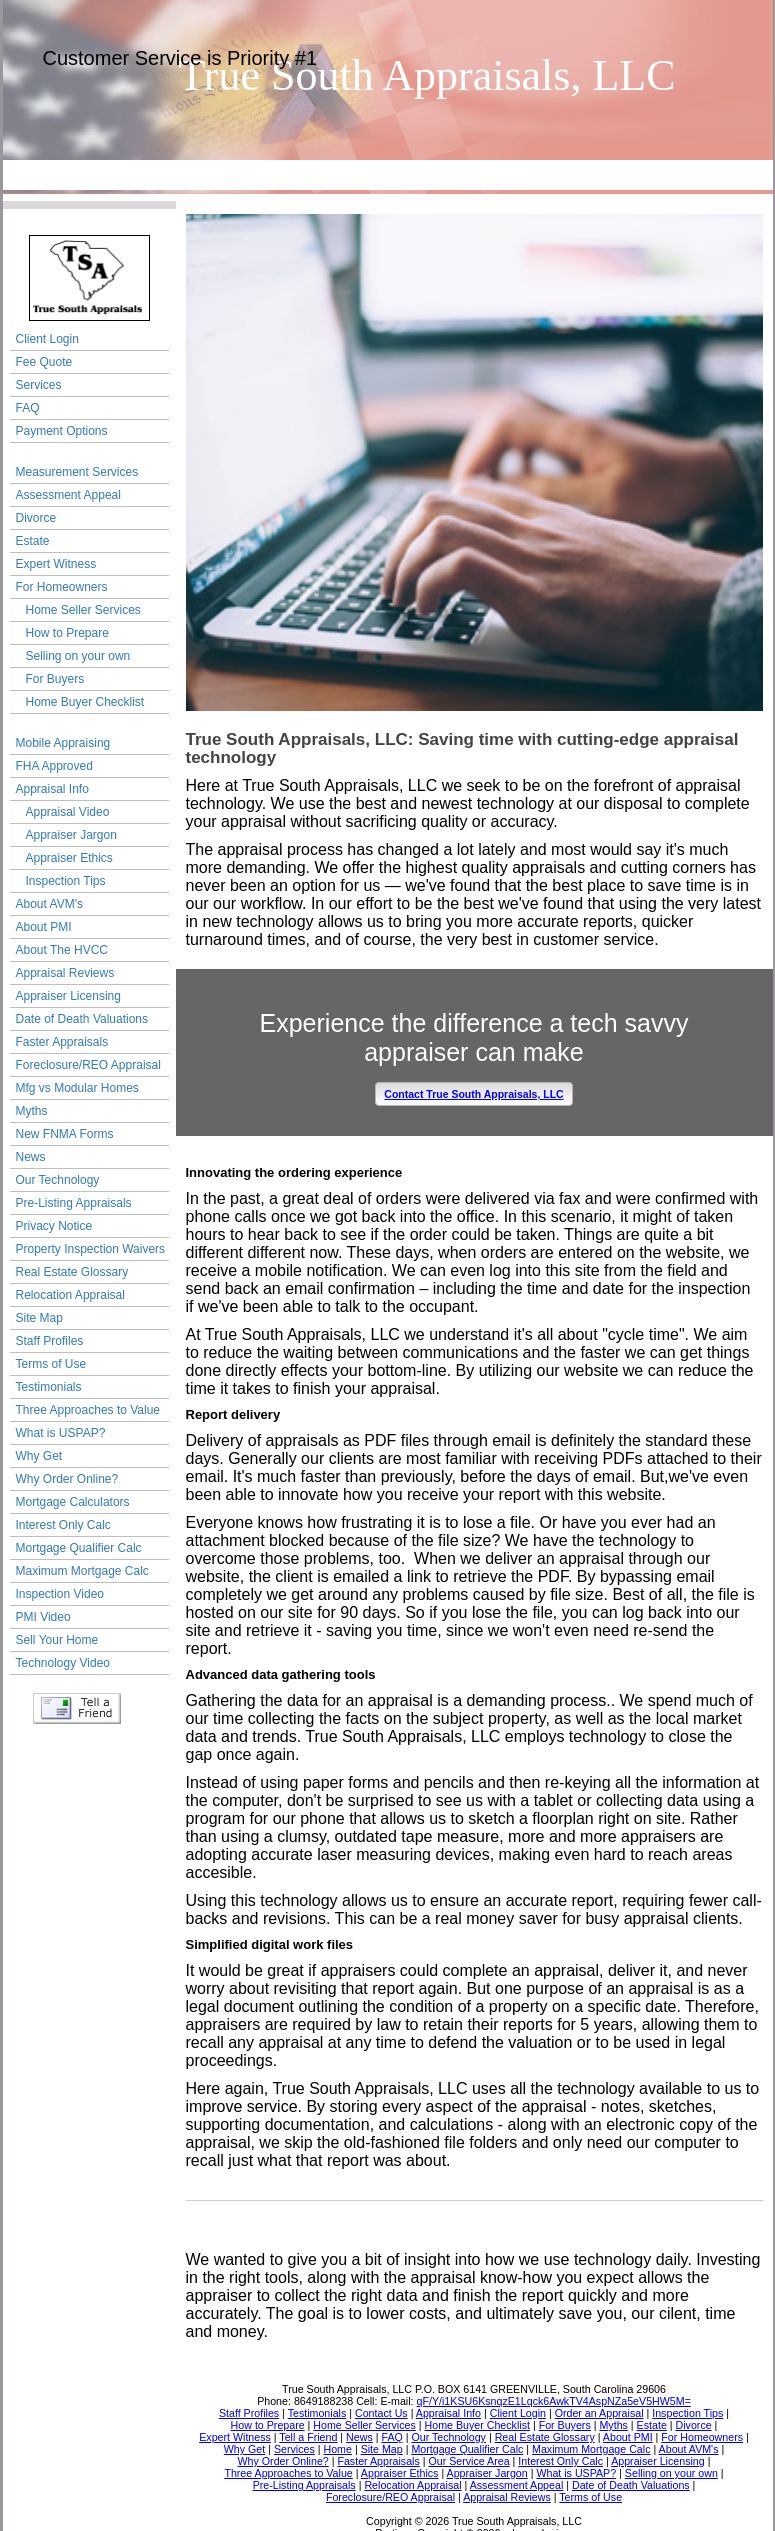 The width and height of the screenshot is (775, 2531). What do you see at coordinates (323, 174) in the screenshot?
I see `Contact Us` at bounding box center [323, 174].